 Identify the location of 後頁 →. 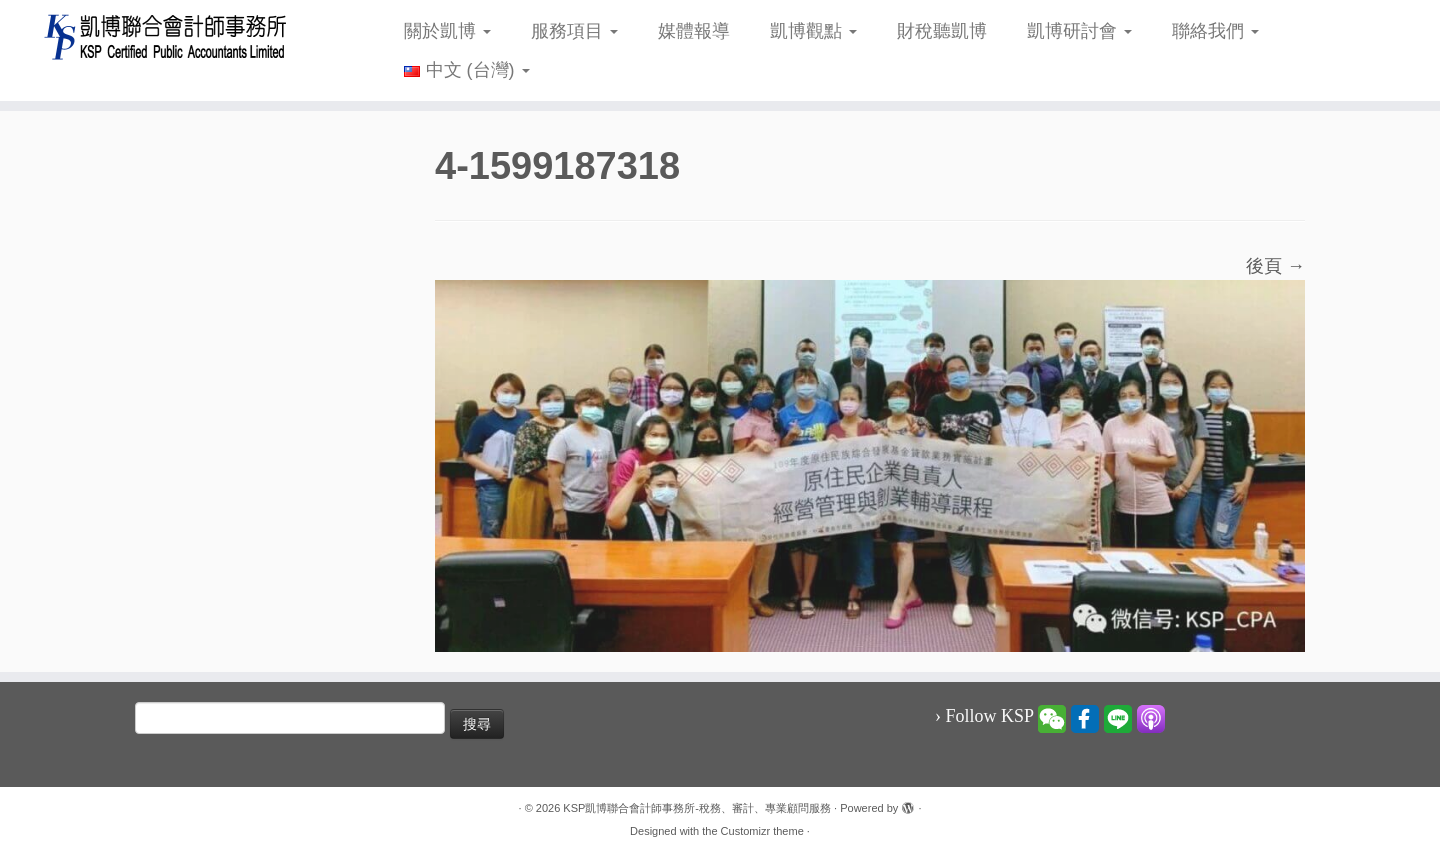
(1275, 266).